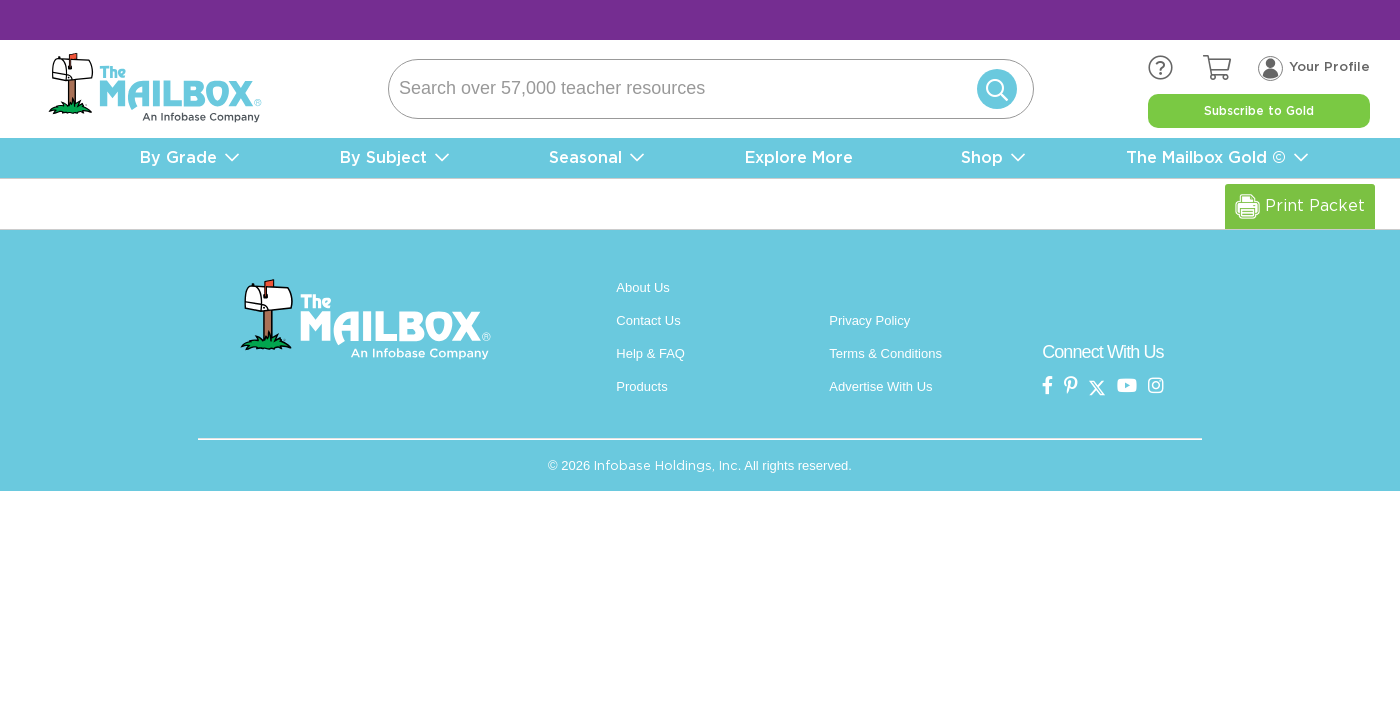 Image resolution: width=1400 pixels, height=720 pixels. I want to click on [Search], so click(711, 89).